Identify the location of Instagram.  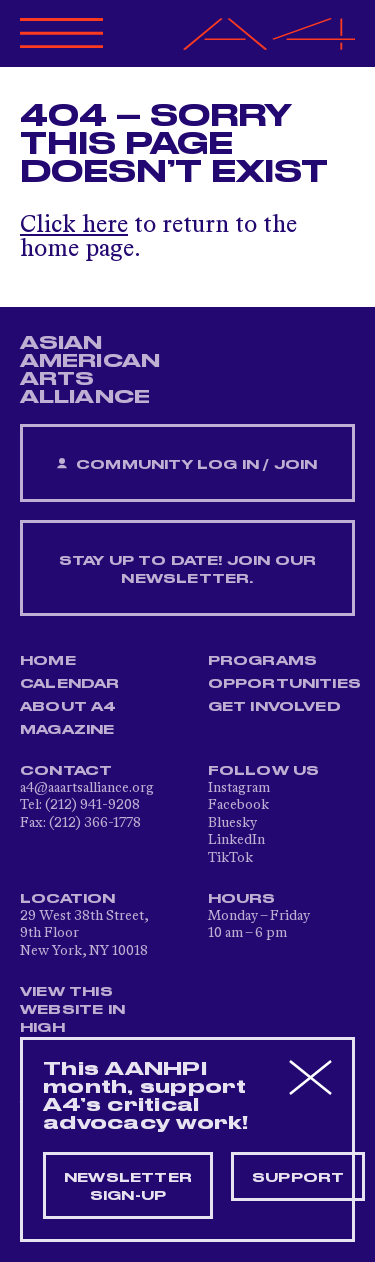
(239, 788).